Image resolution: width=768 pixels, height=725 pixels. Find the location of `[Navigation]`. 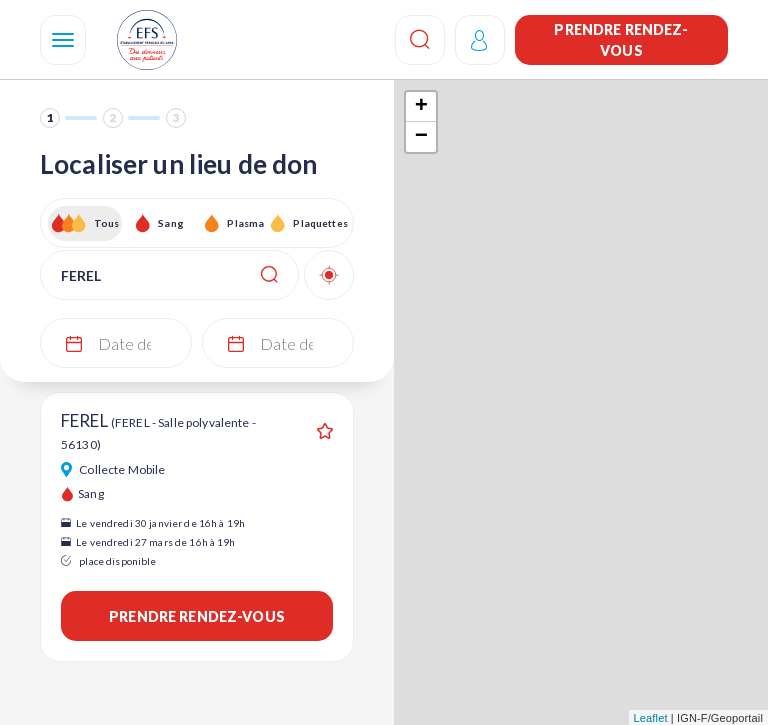

[Navigation] is located at coordinates (63, 40).